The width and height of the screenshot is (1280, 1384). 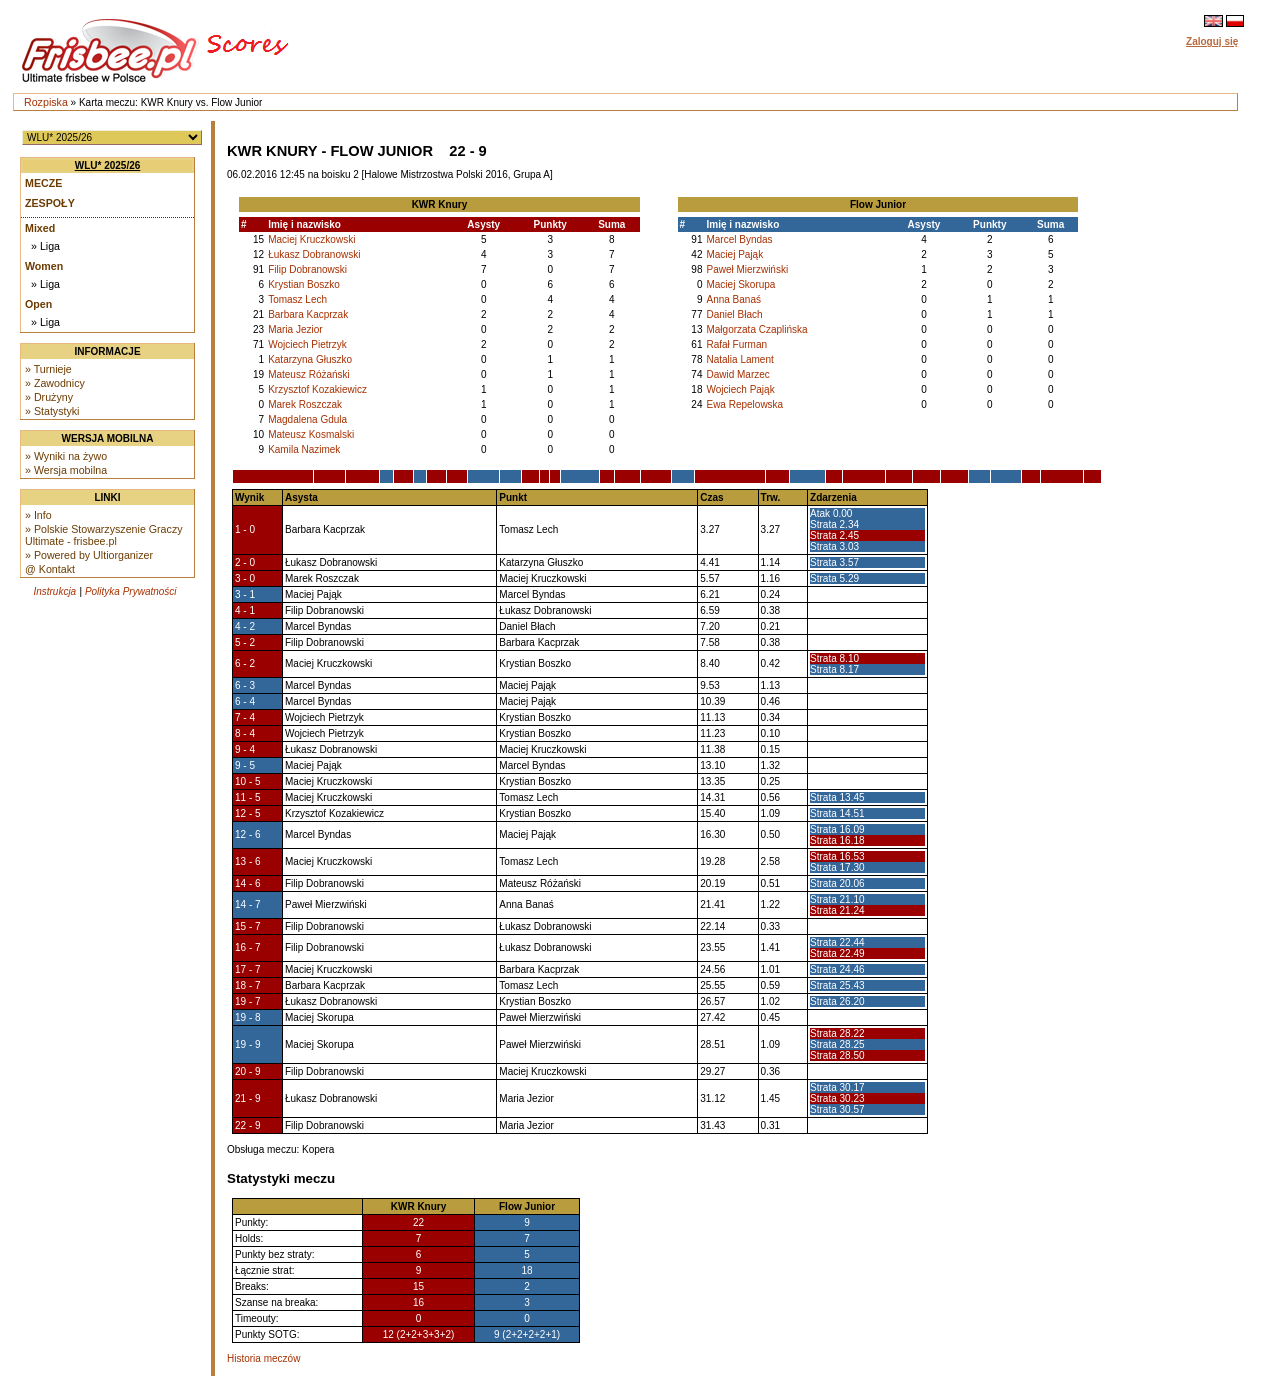 I want to click on » Statystyki, so click(x=52, y=411).